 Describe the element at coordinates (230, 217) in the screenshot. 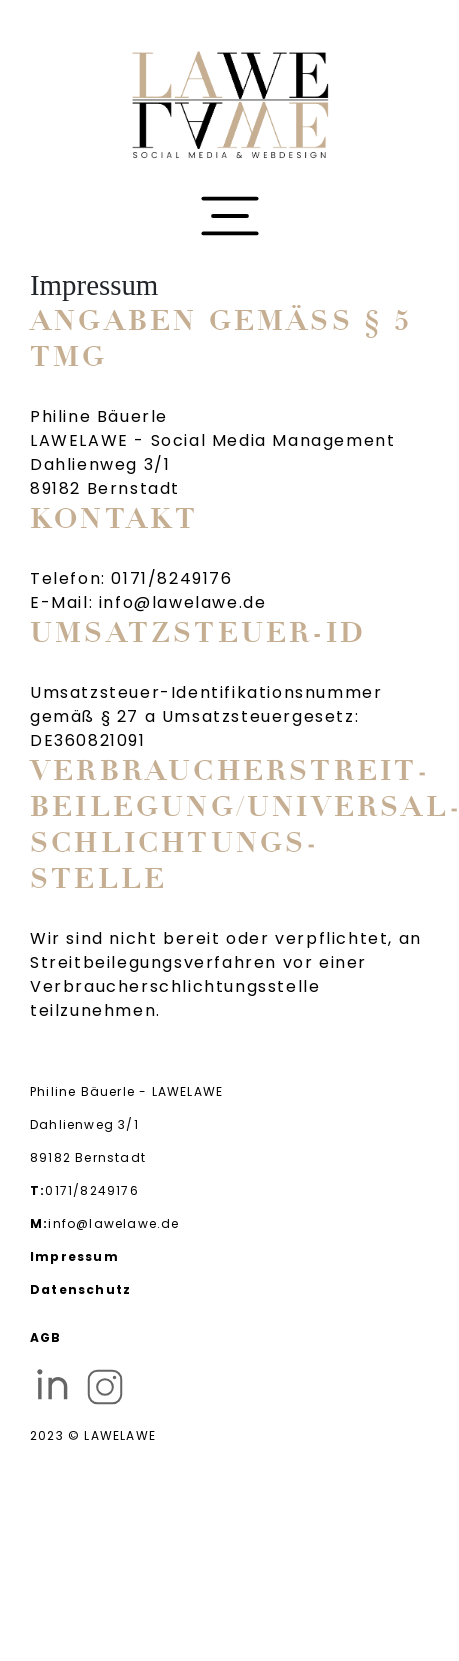

I see `[Toggle navigation]` at that location.